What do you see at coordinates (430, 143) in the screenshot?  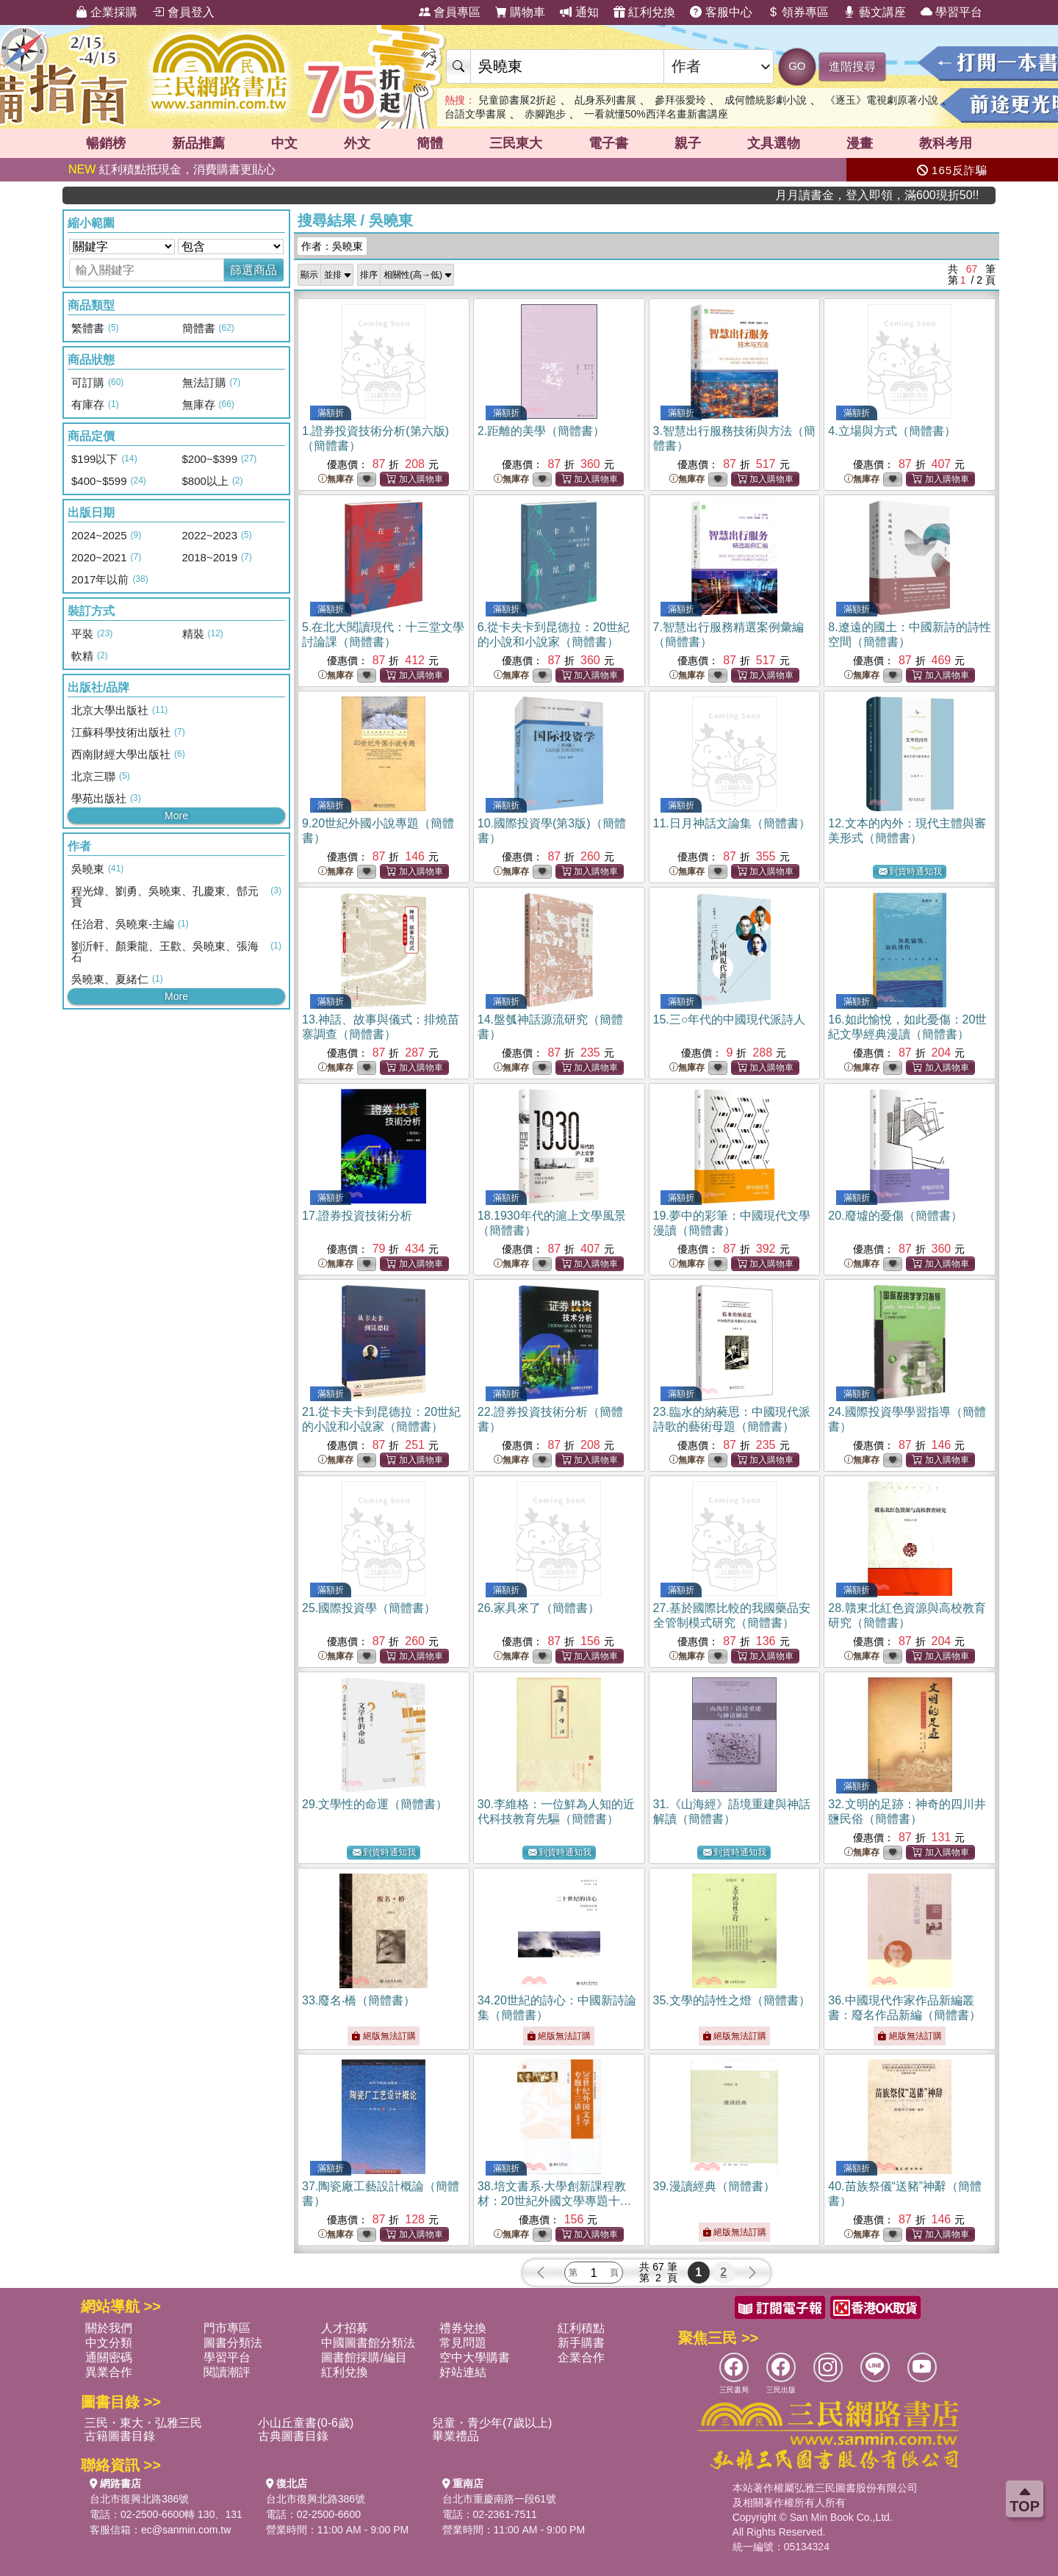 I see `簡體` at bounding box center [430, 143].